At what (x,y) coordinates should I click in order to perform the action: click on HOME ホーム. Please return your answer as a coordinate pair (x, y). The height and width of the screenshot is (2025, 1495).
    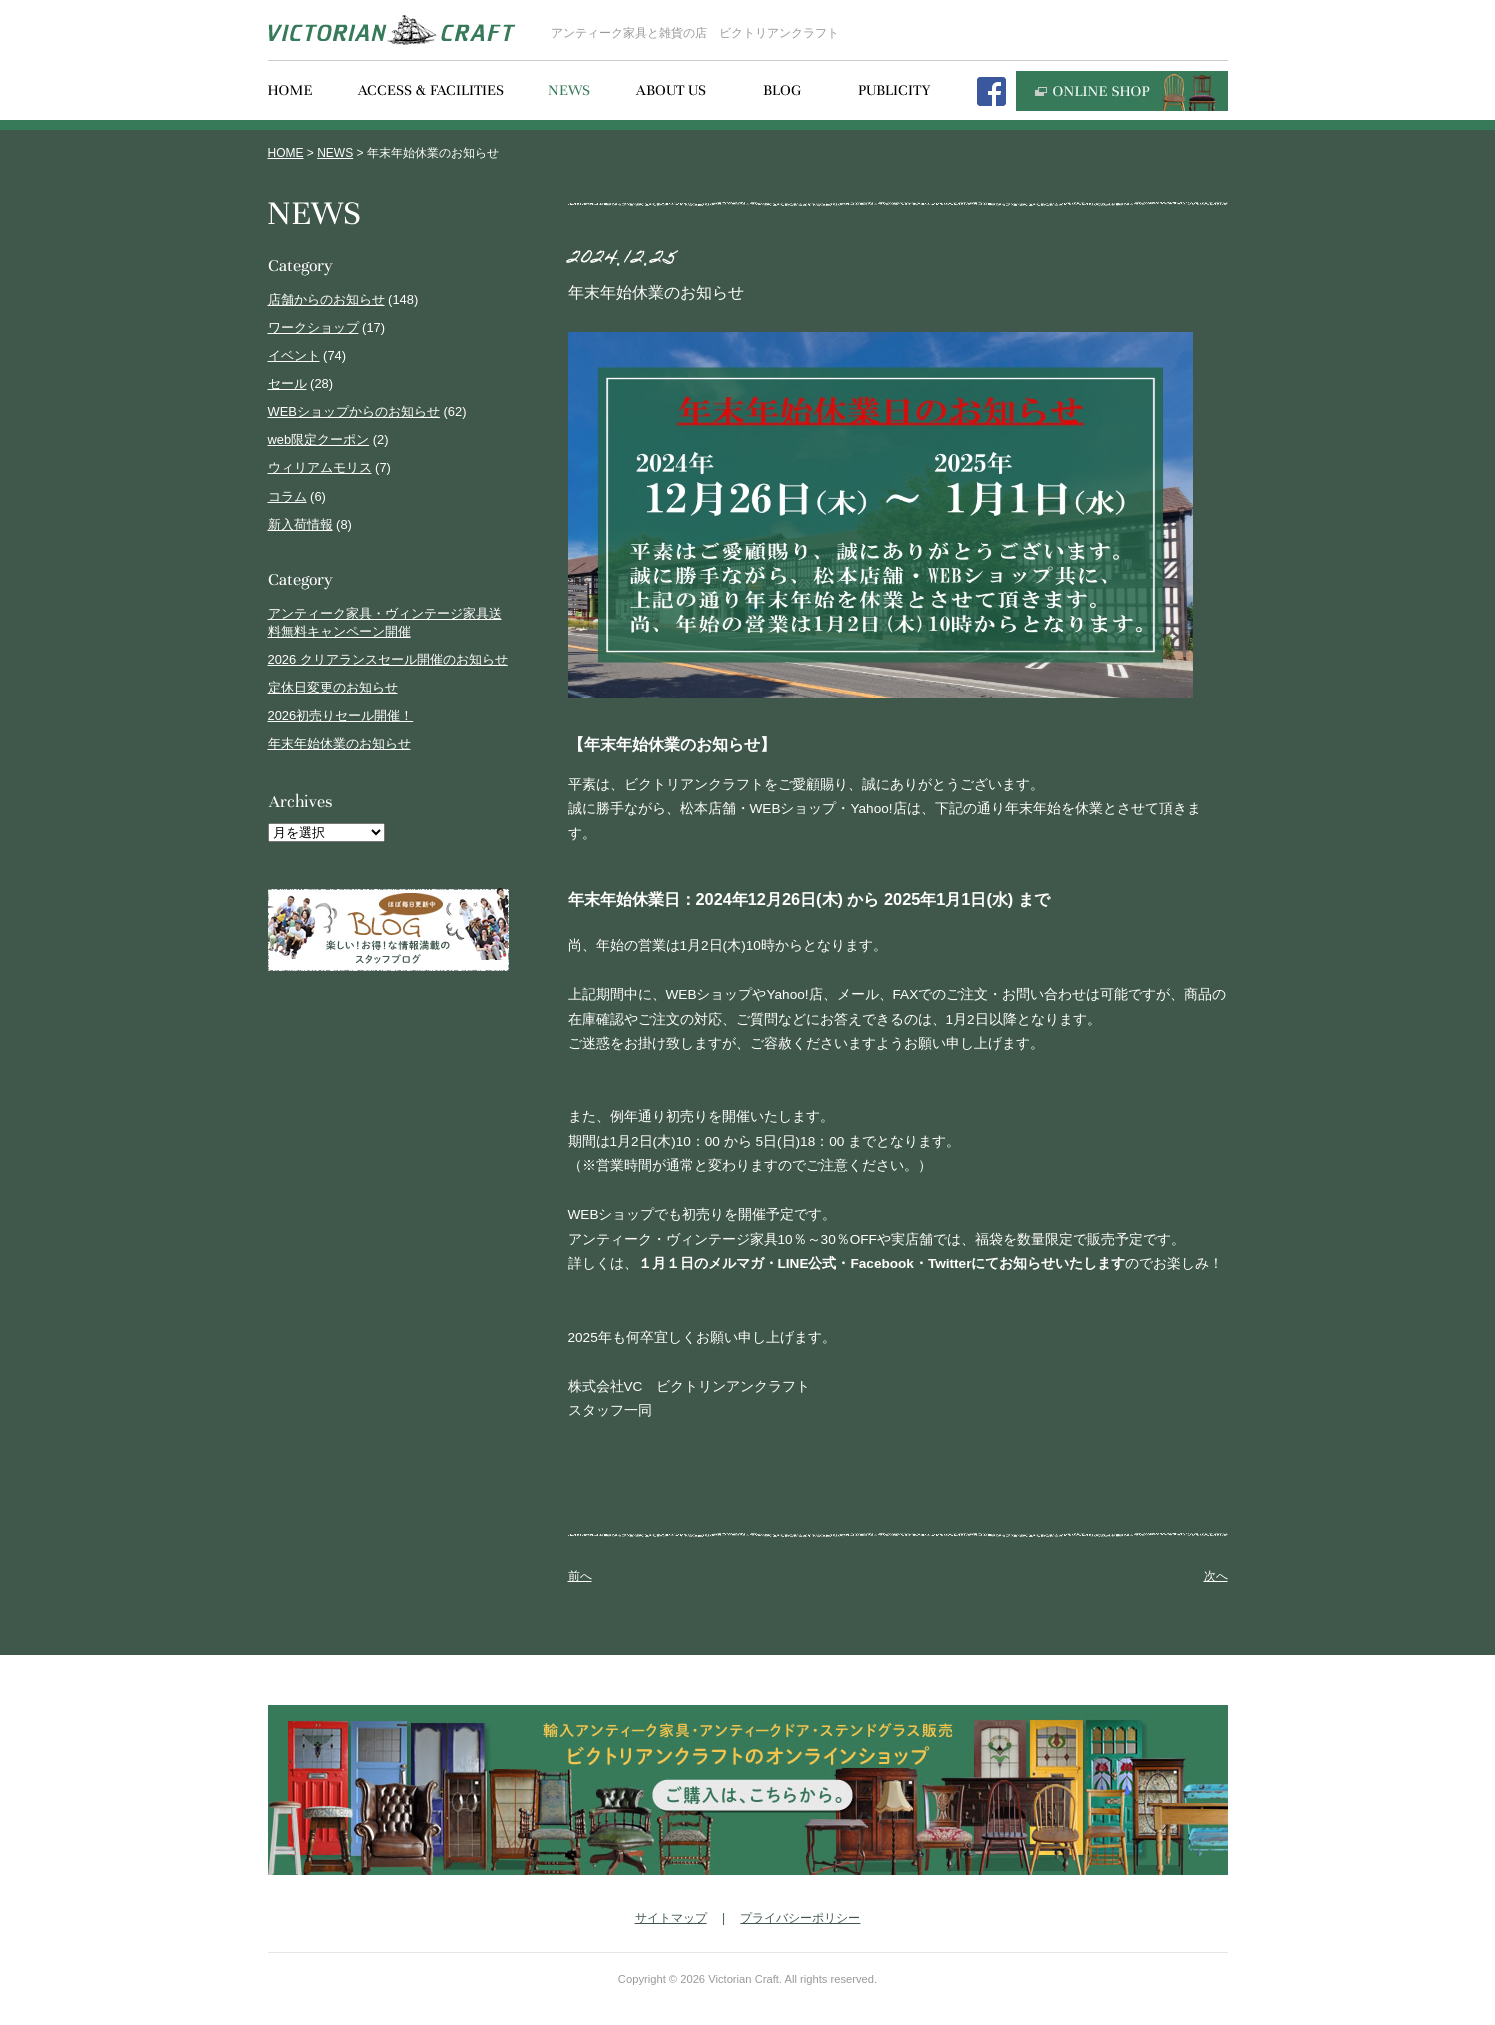
    Looking at the image, I should click on (290, 91).